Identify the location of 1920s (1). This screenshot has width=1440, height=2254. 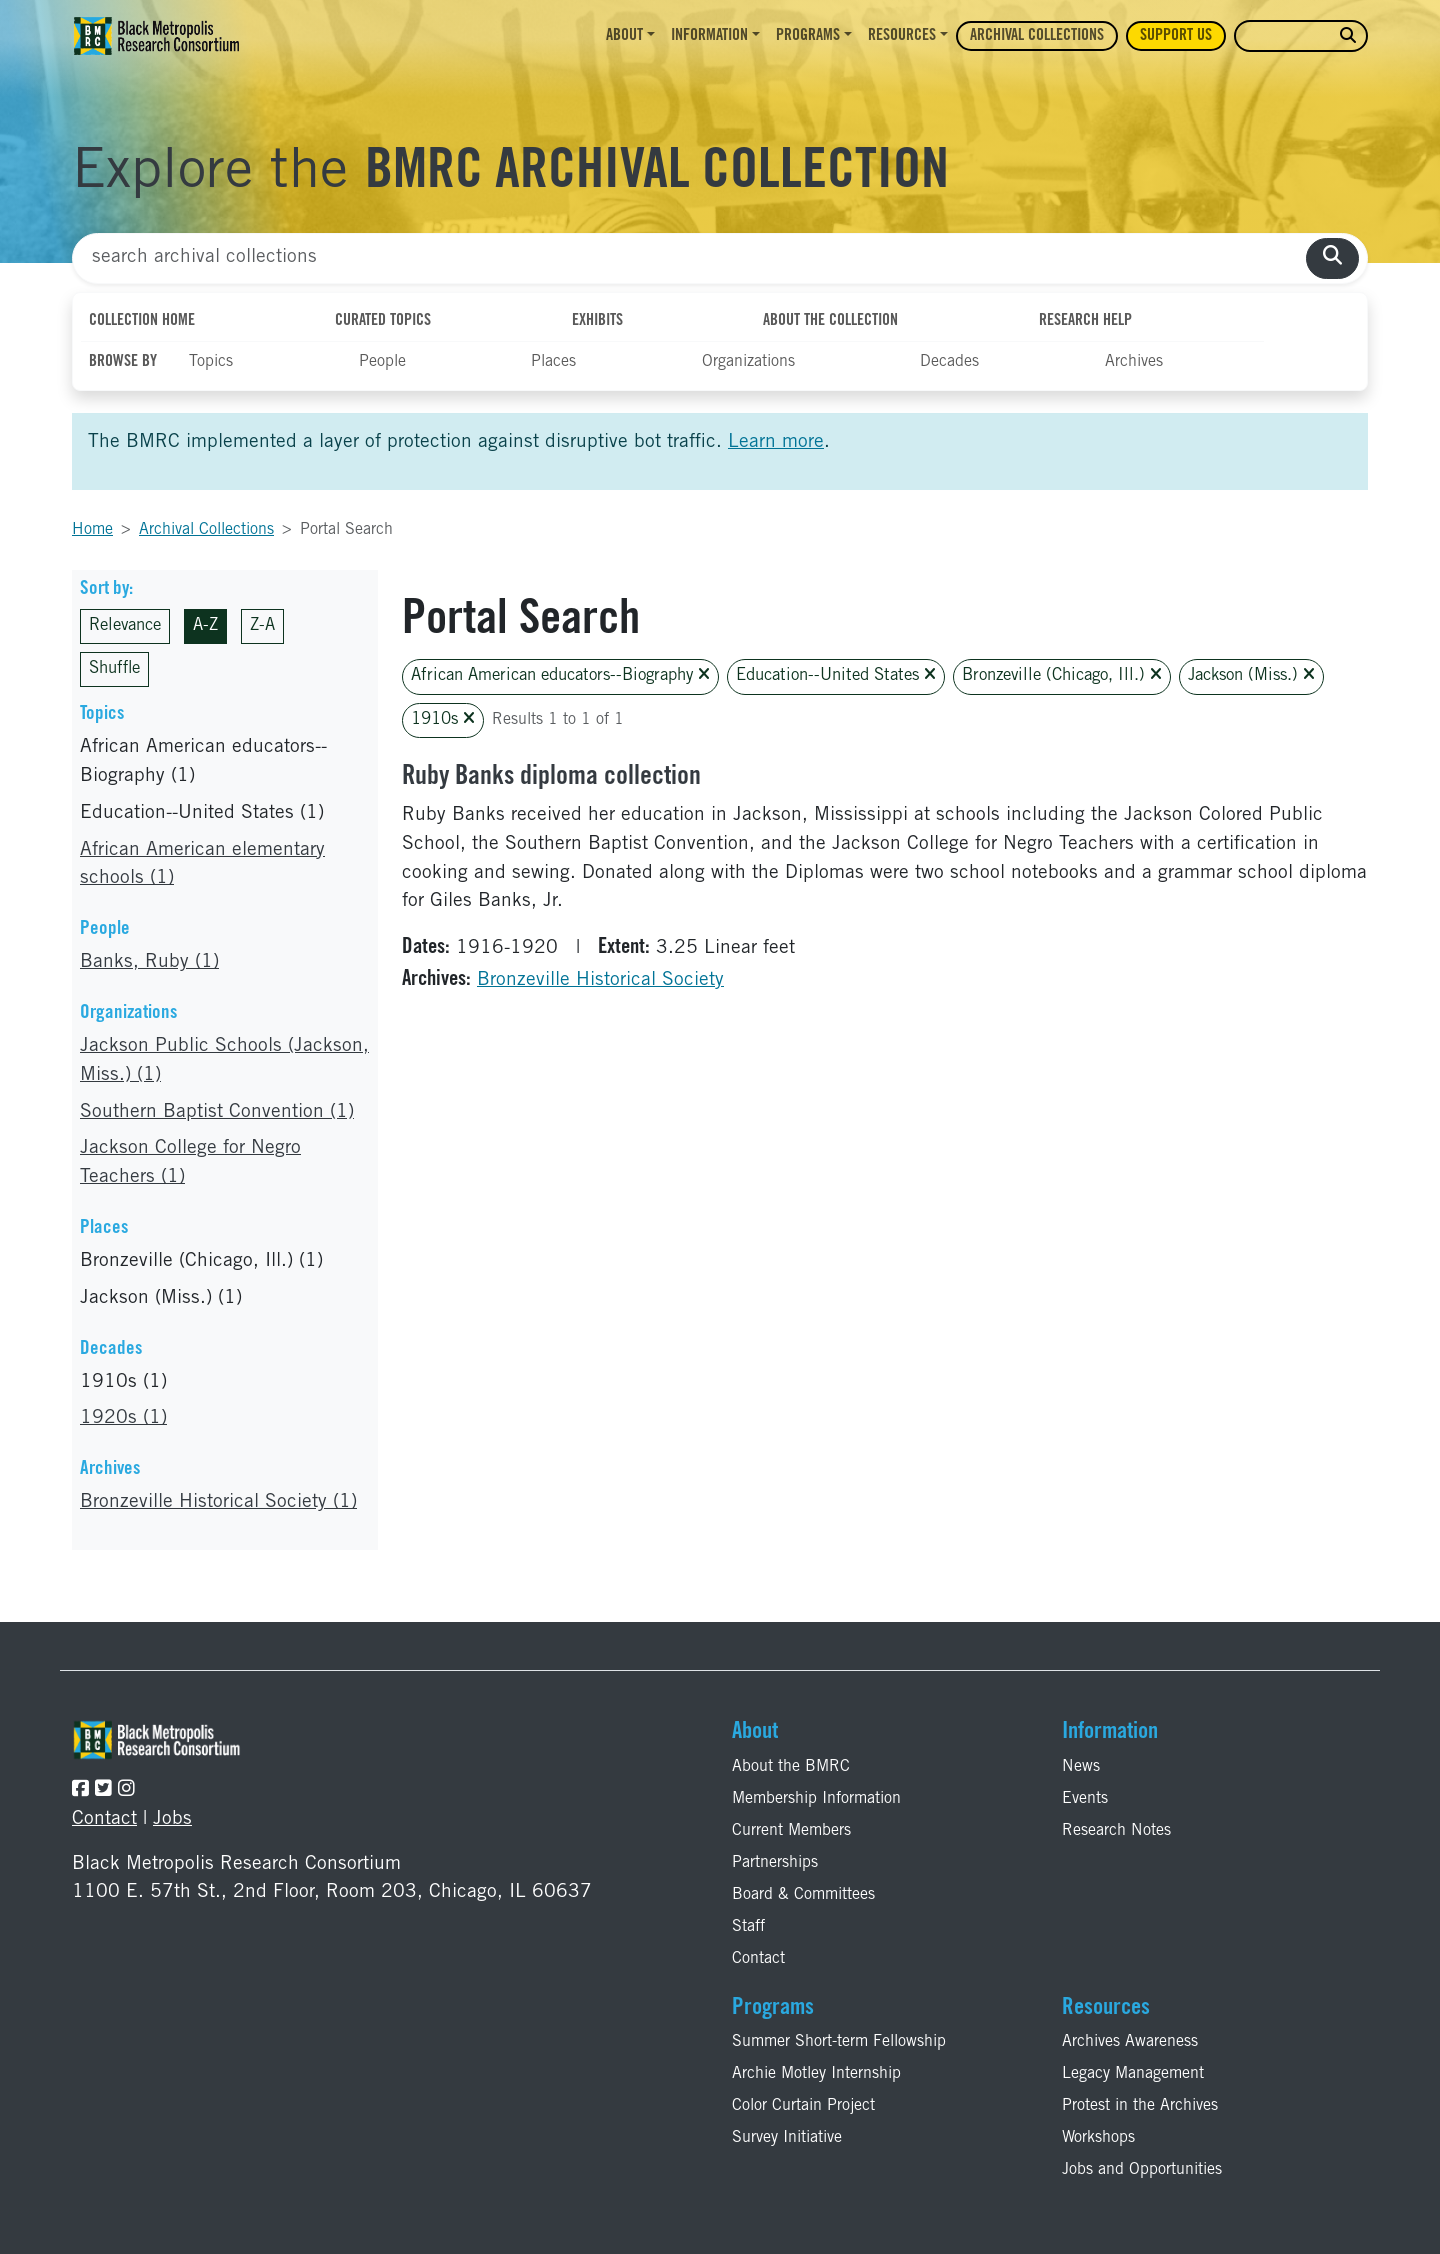
(123, 1418).